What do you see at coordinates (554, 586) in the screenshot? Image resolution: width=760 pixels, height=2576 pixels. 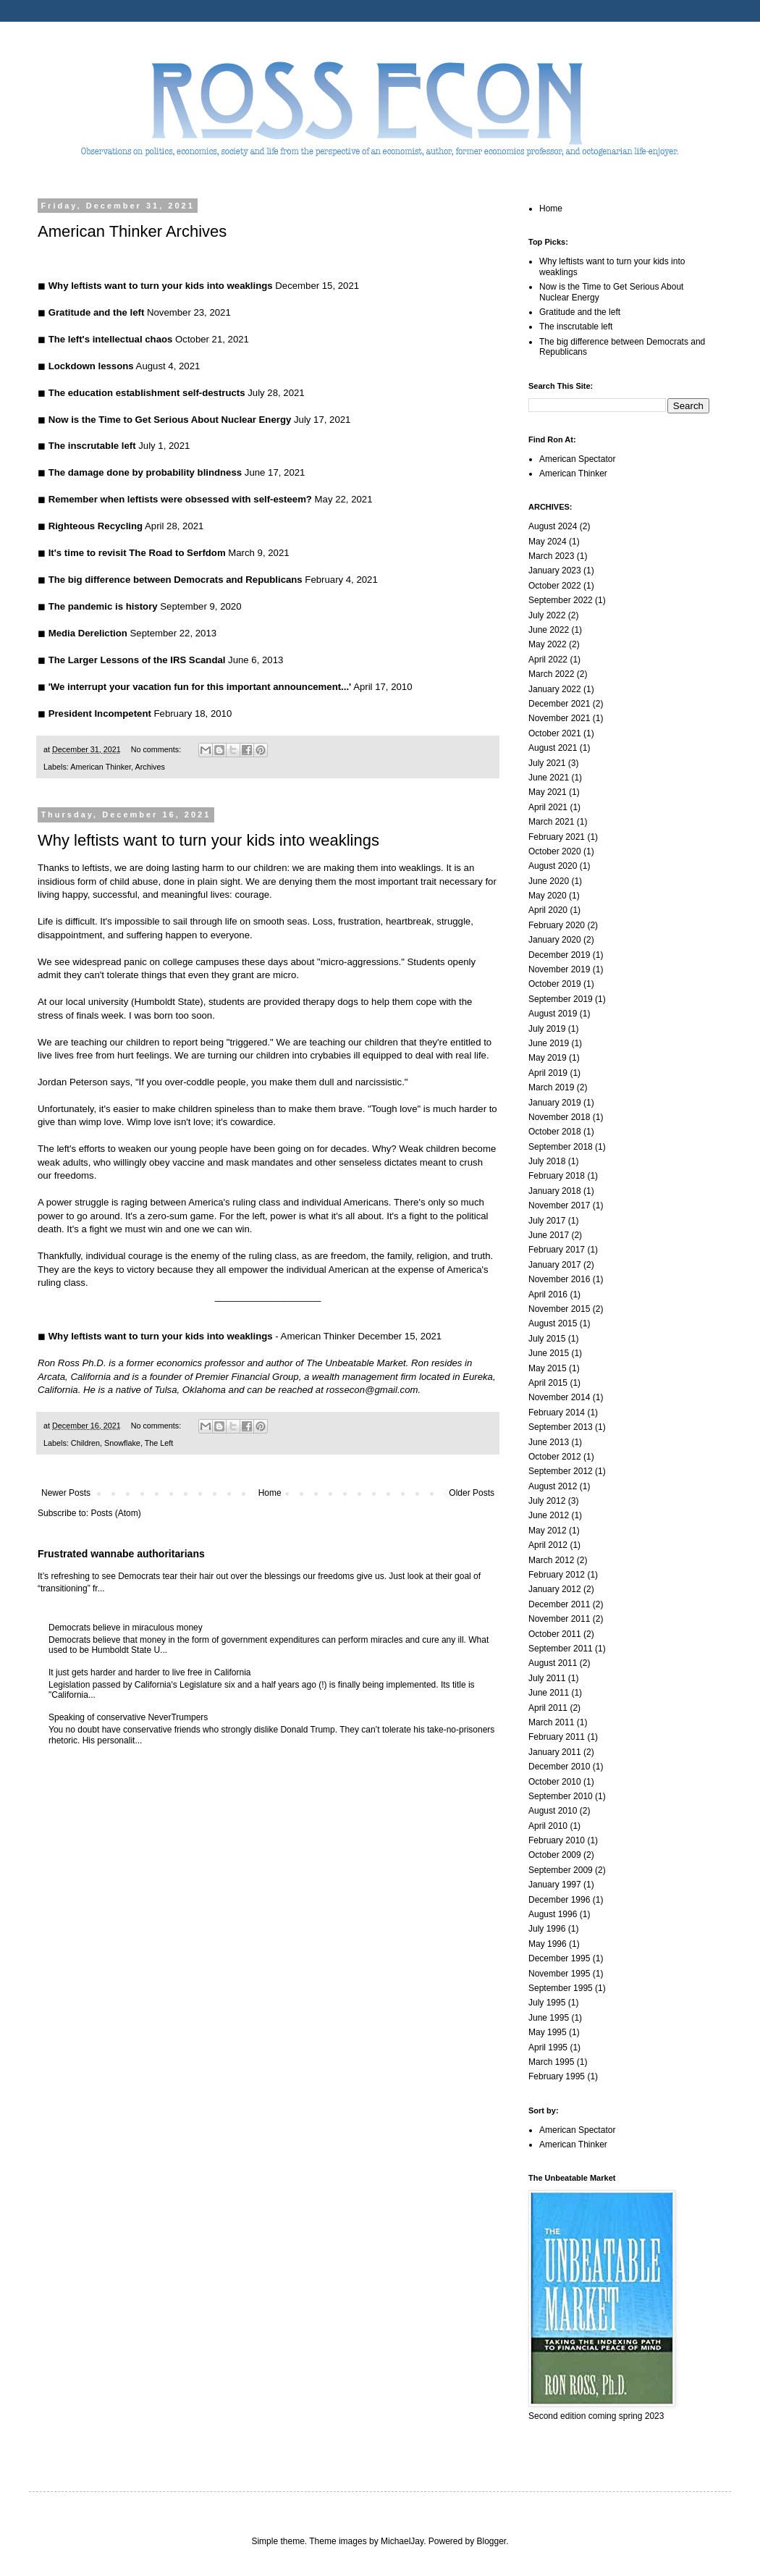 I see `October 2022` at bounding box center [554, 586].